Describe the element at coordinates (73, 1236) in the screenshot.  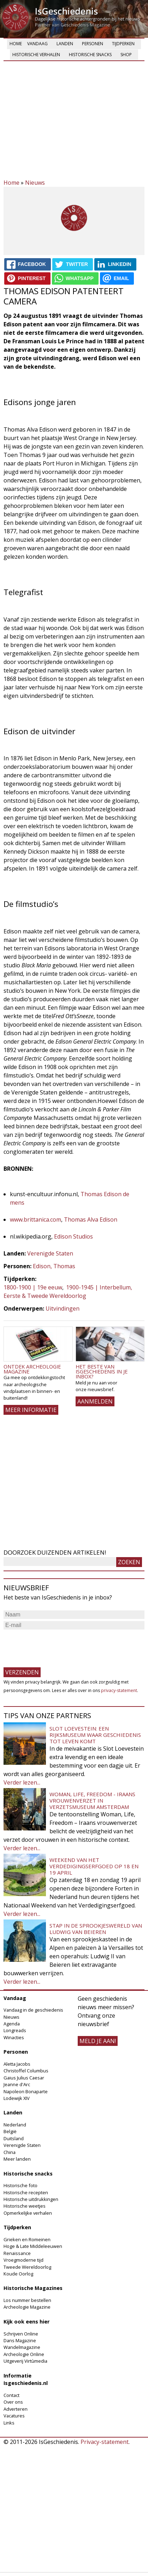
I see `Edison Studios` at that location.